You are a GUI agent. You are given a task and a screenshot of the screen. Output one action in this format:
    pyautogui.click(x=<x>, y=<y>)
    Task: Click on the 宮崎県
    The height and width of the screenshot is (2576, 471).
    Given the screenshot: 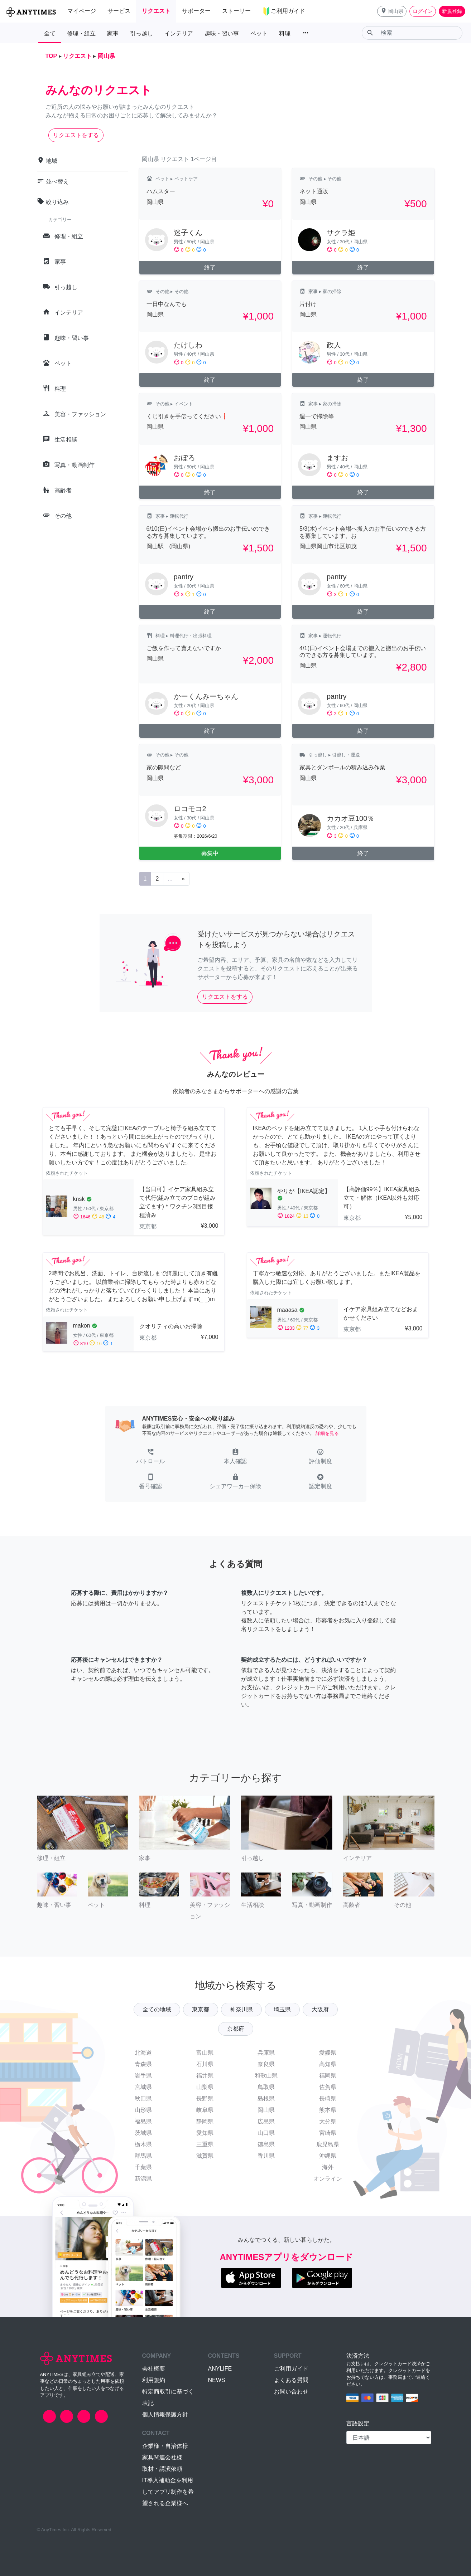 What is the action you would take?
    pyautogui.click(x=327, y=2133)
    